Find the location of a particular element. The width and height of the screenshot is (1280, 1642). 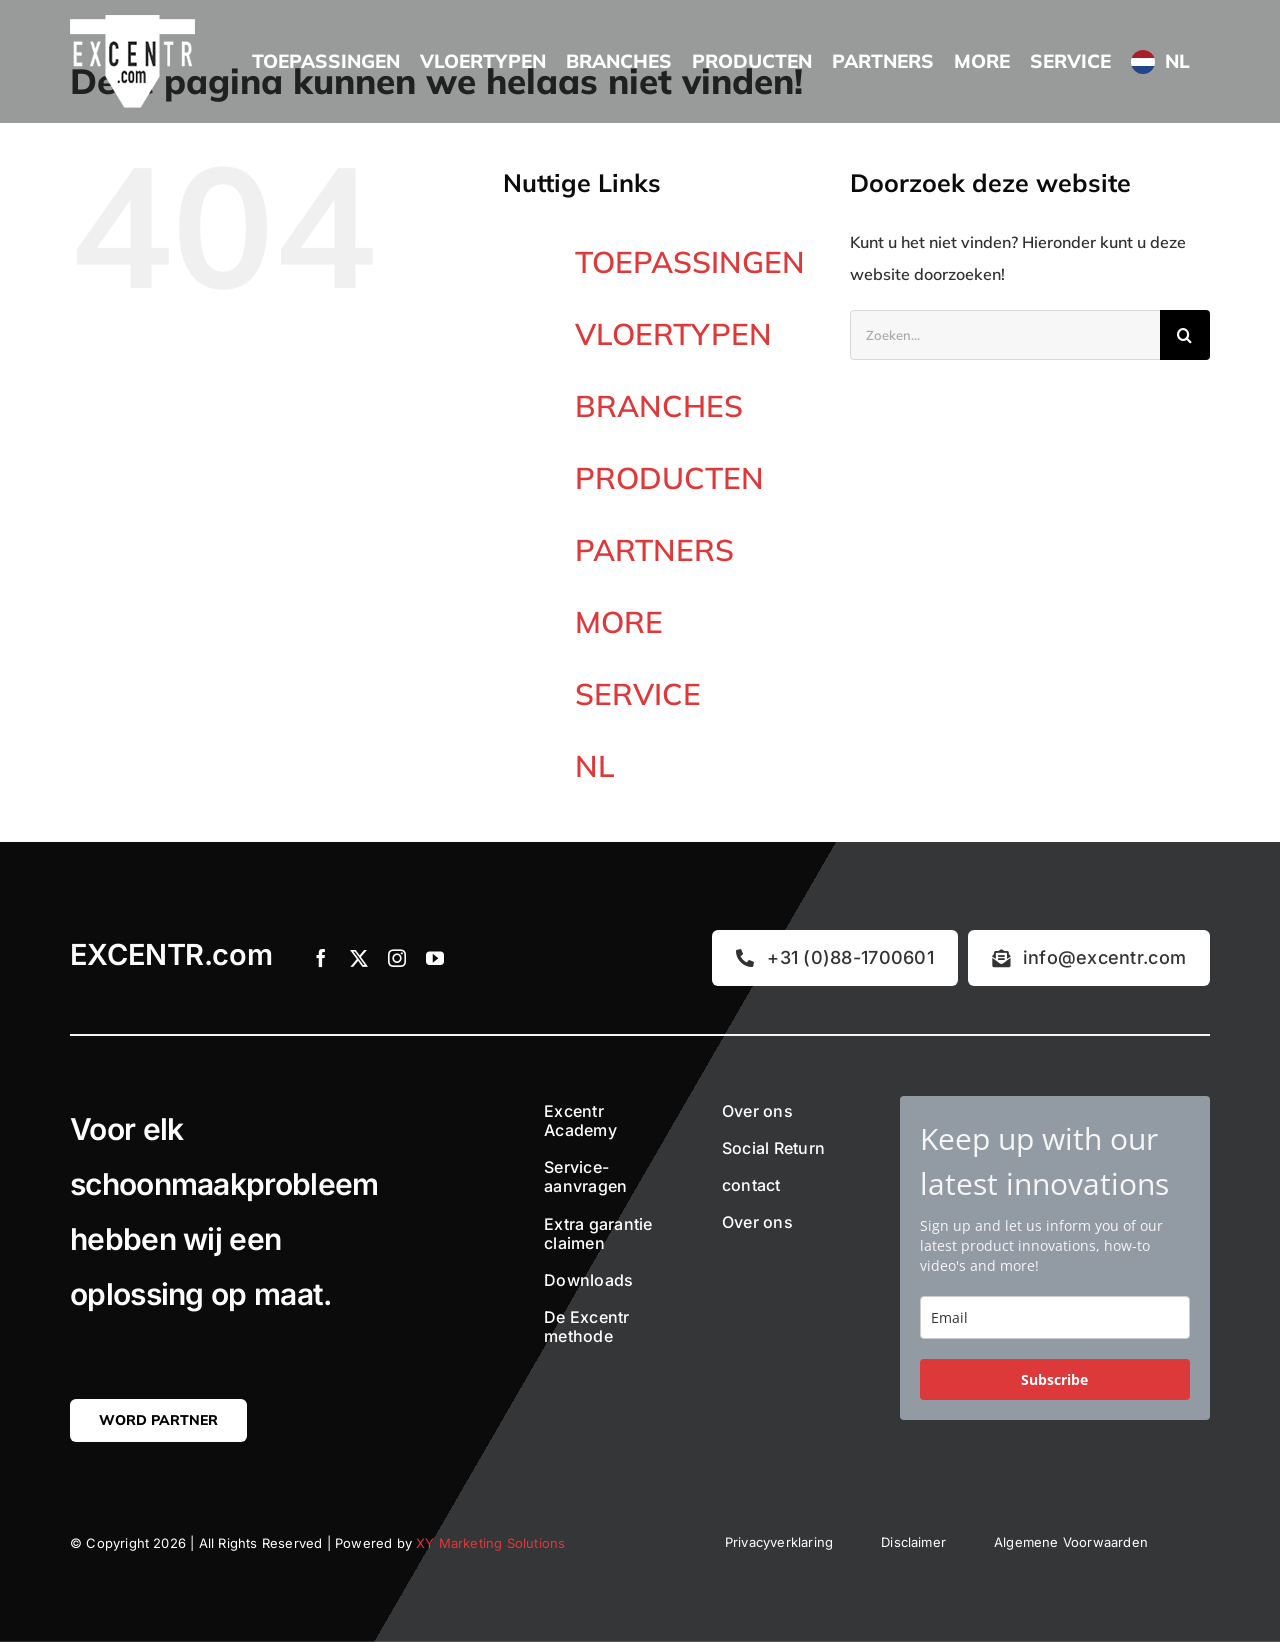

MORE is located at coordinates (619, 622).